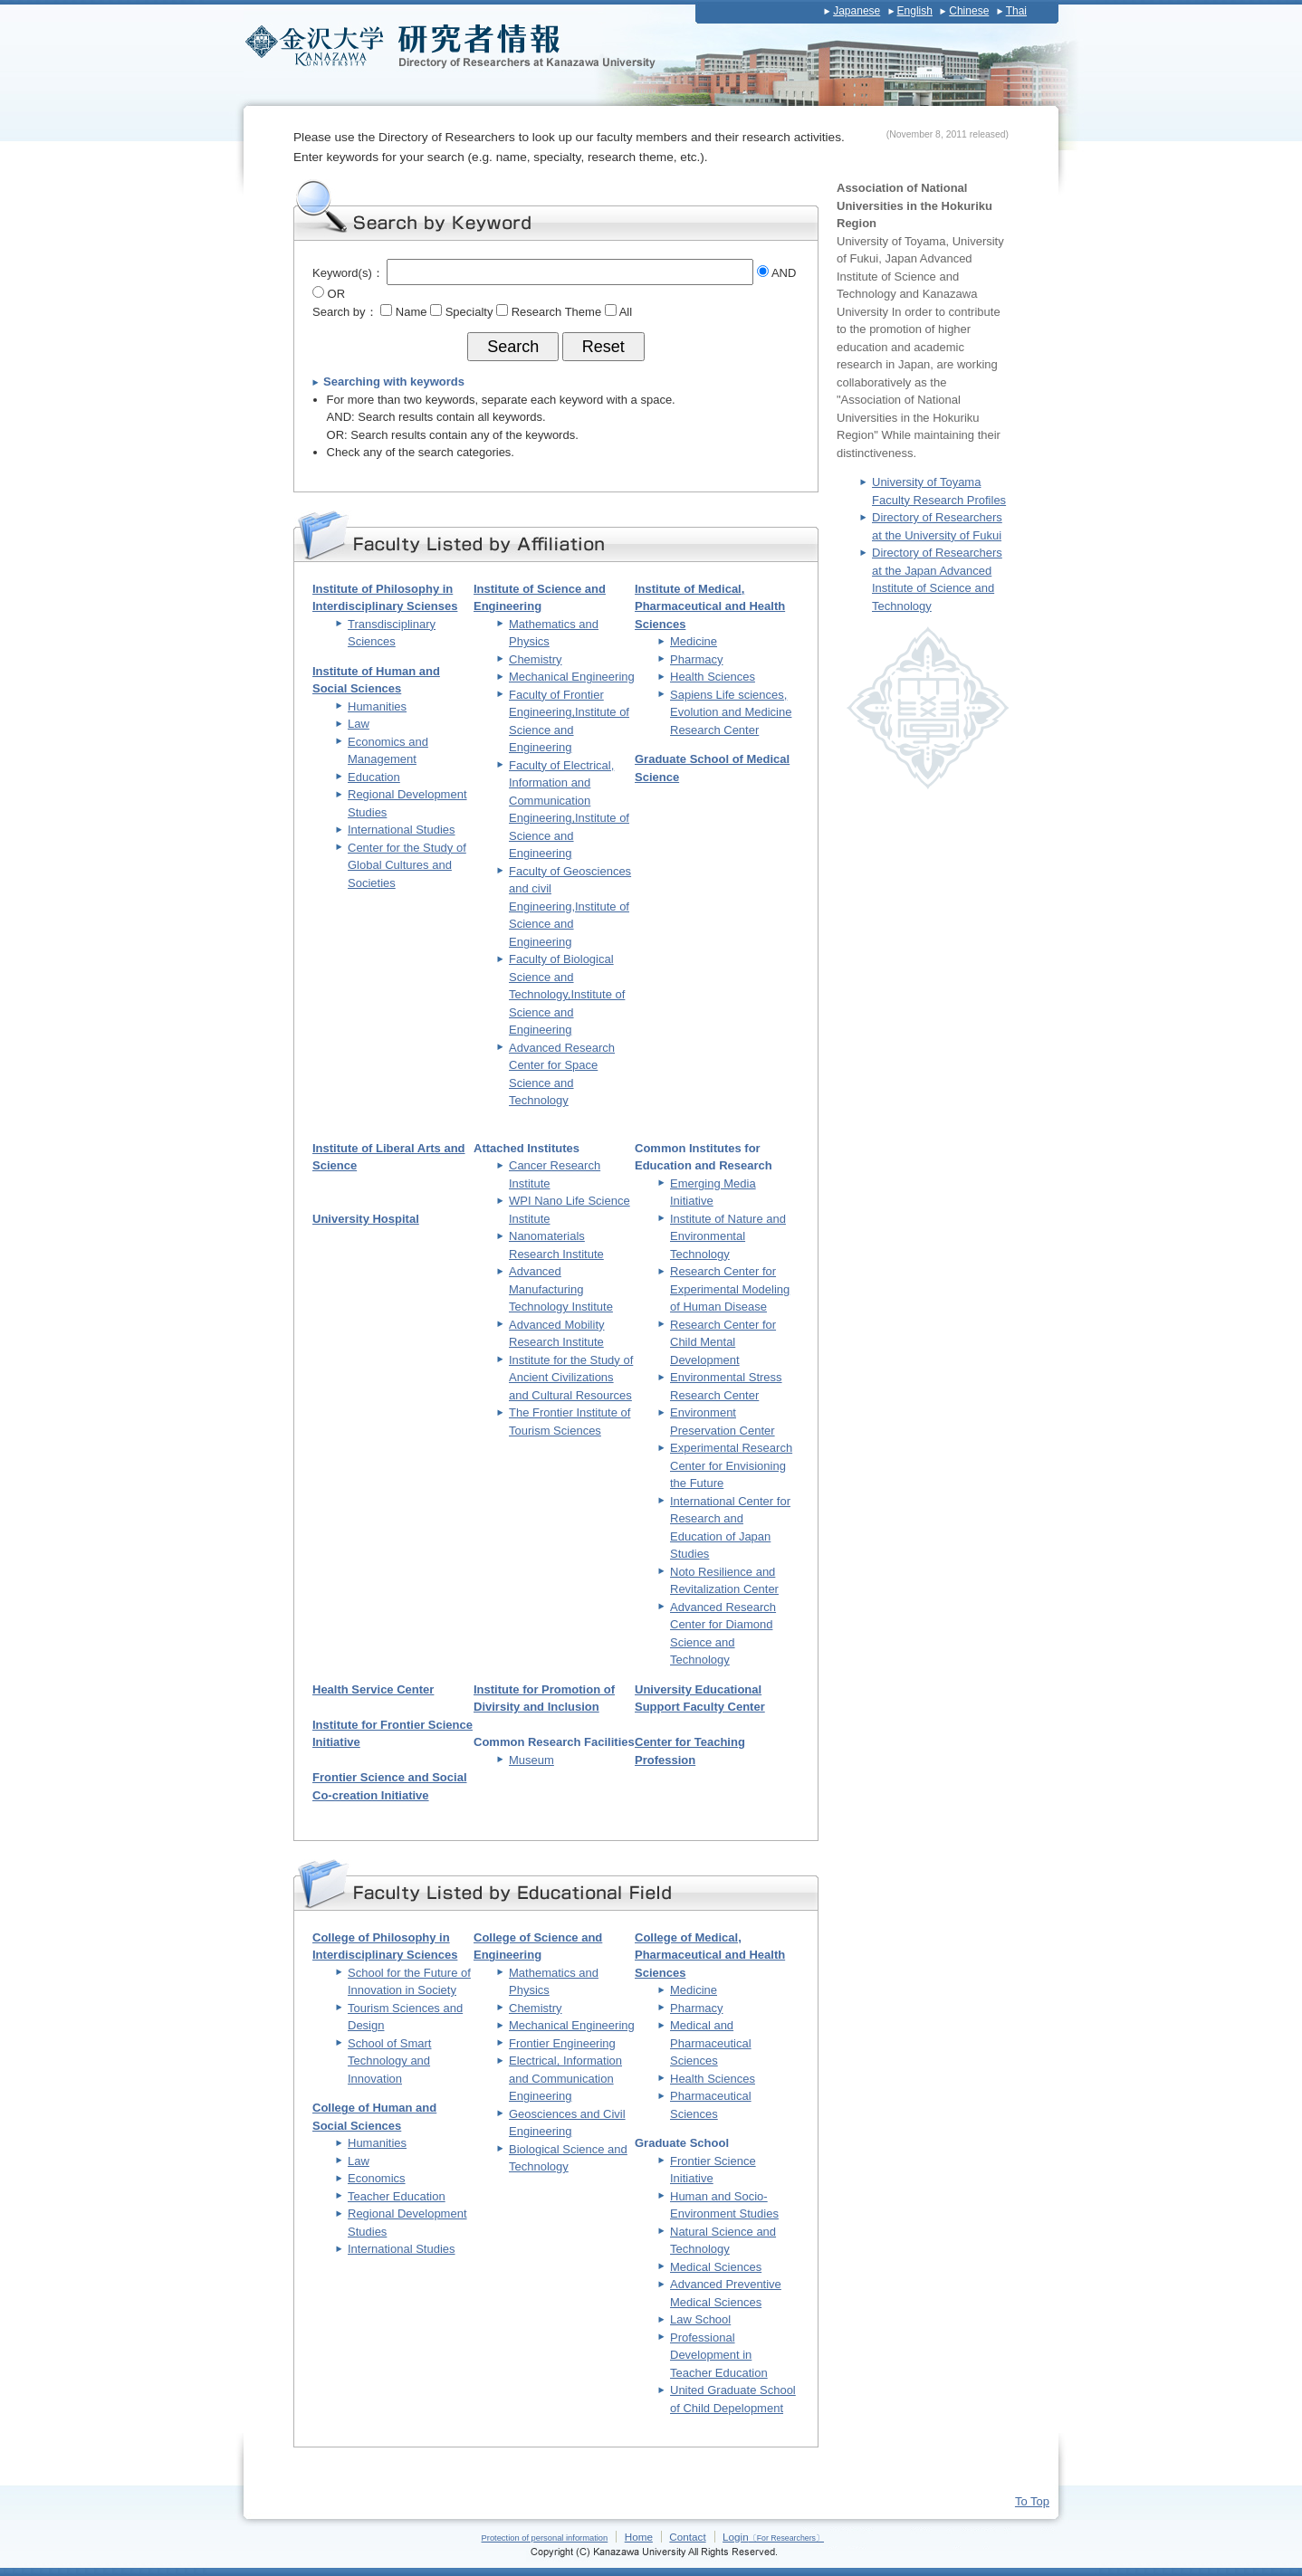  Describe the element at coordinates (562, 2043) in the screenshot. I see `Frontier Engineering` at that location.